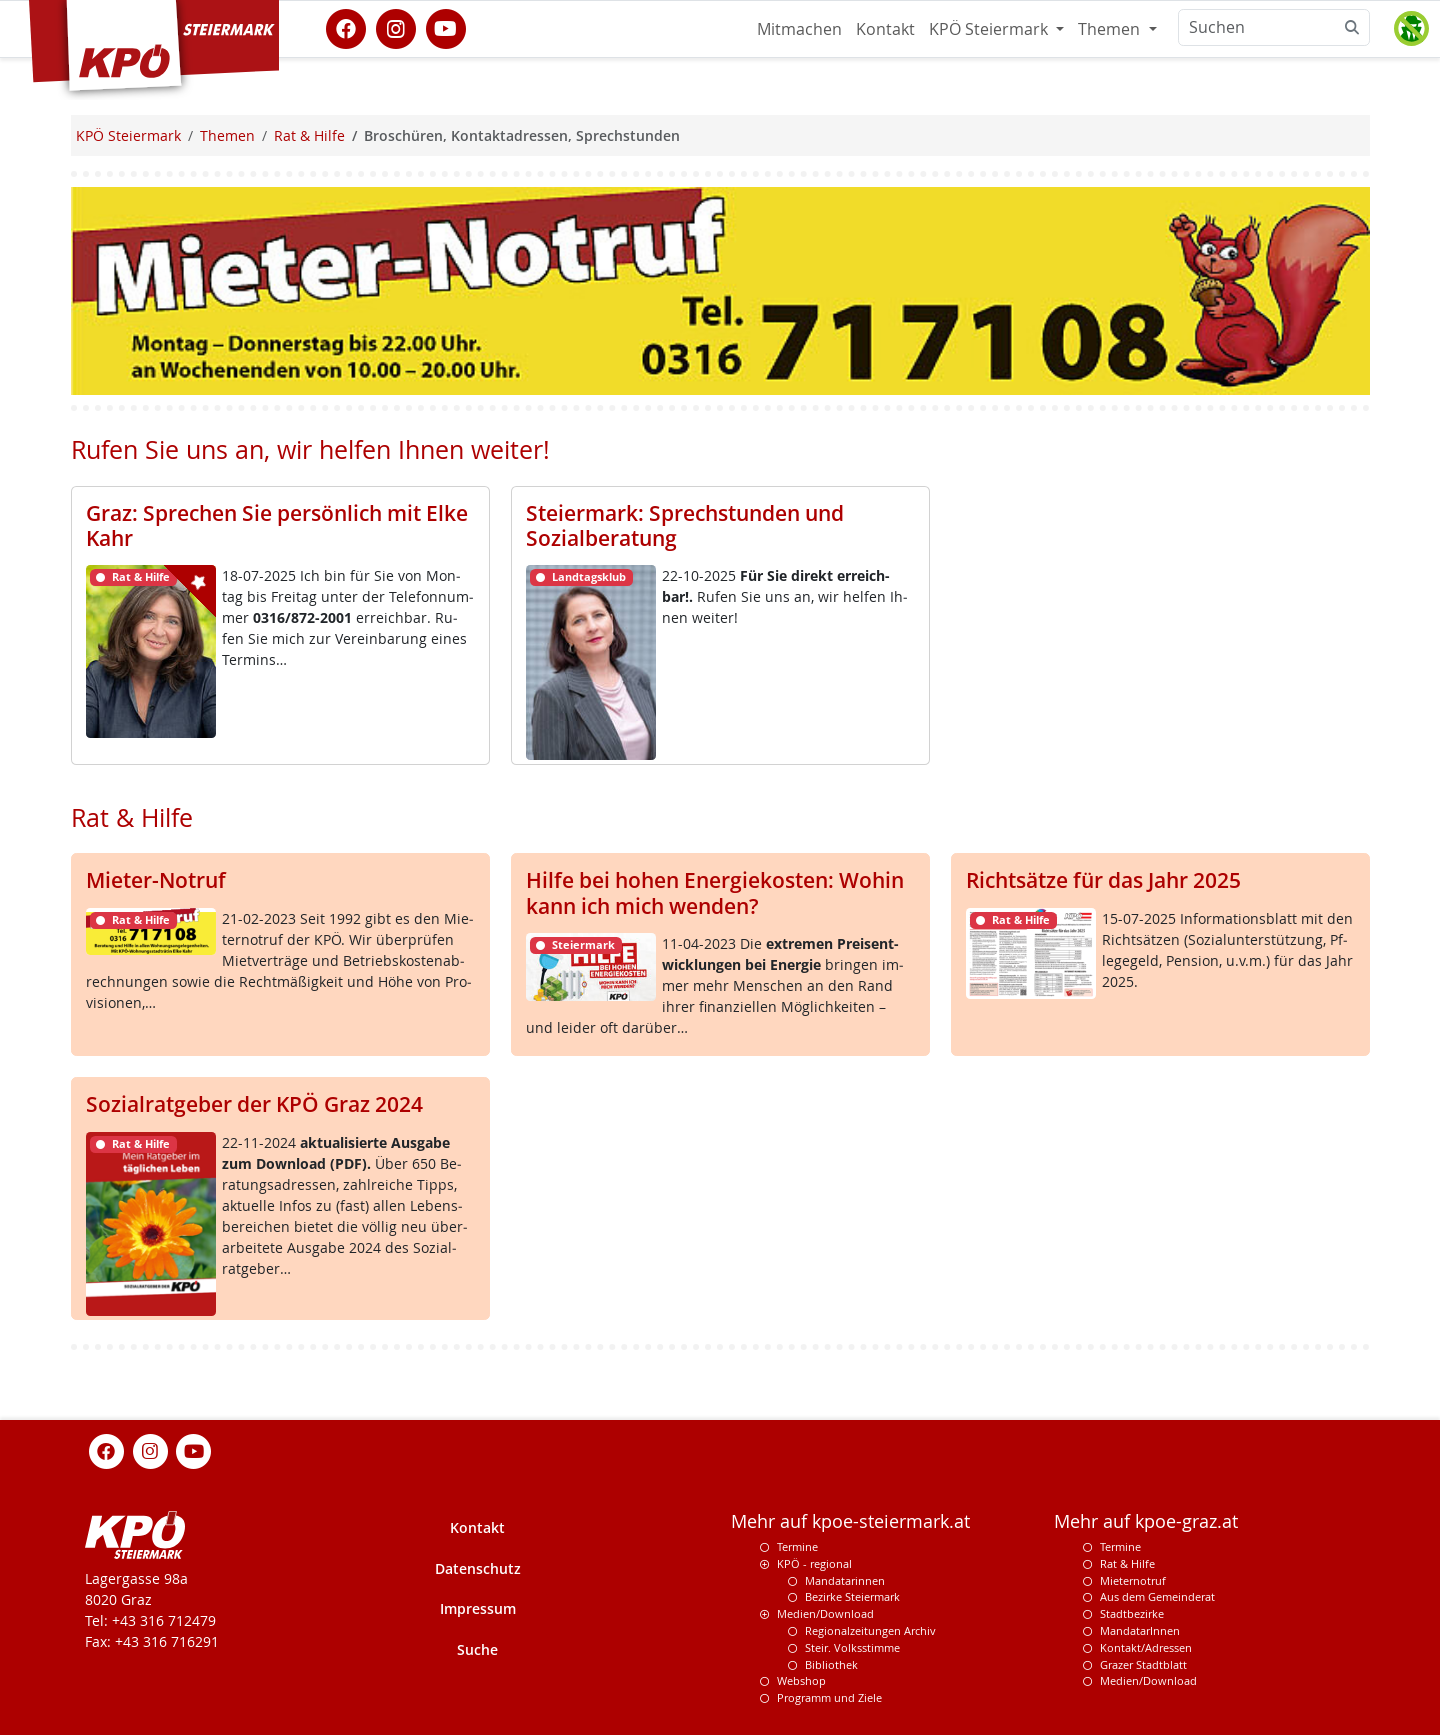 Image resolution: width=1440 pixels, height=1735 pixels. Describe the element at coordinates (799, 29) in the screenshot. I see `Mitmachen` at that location.